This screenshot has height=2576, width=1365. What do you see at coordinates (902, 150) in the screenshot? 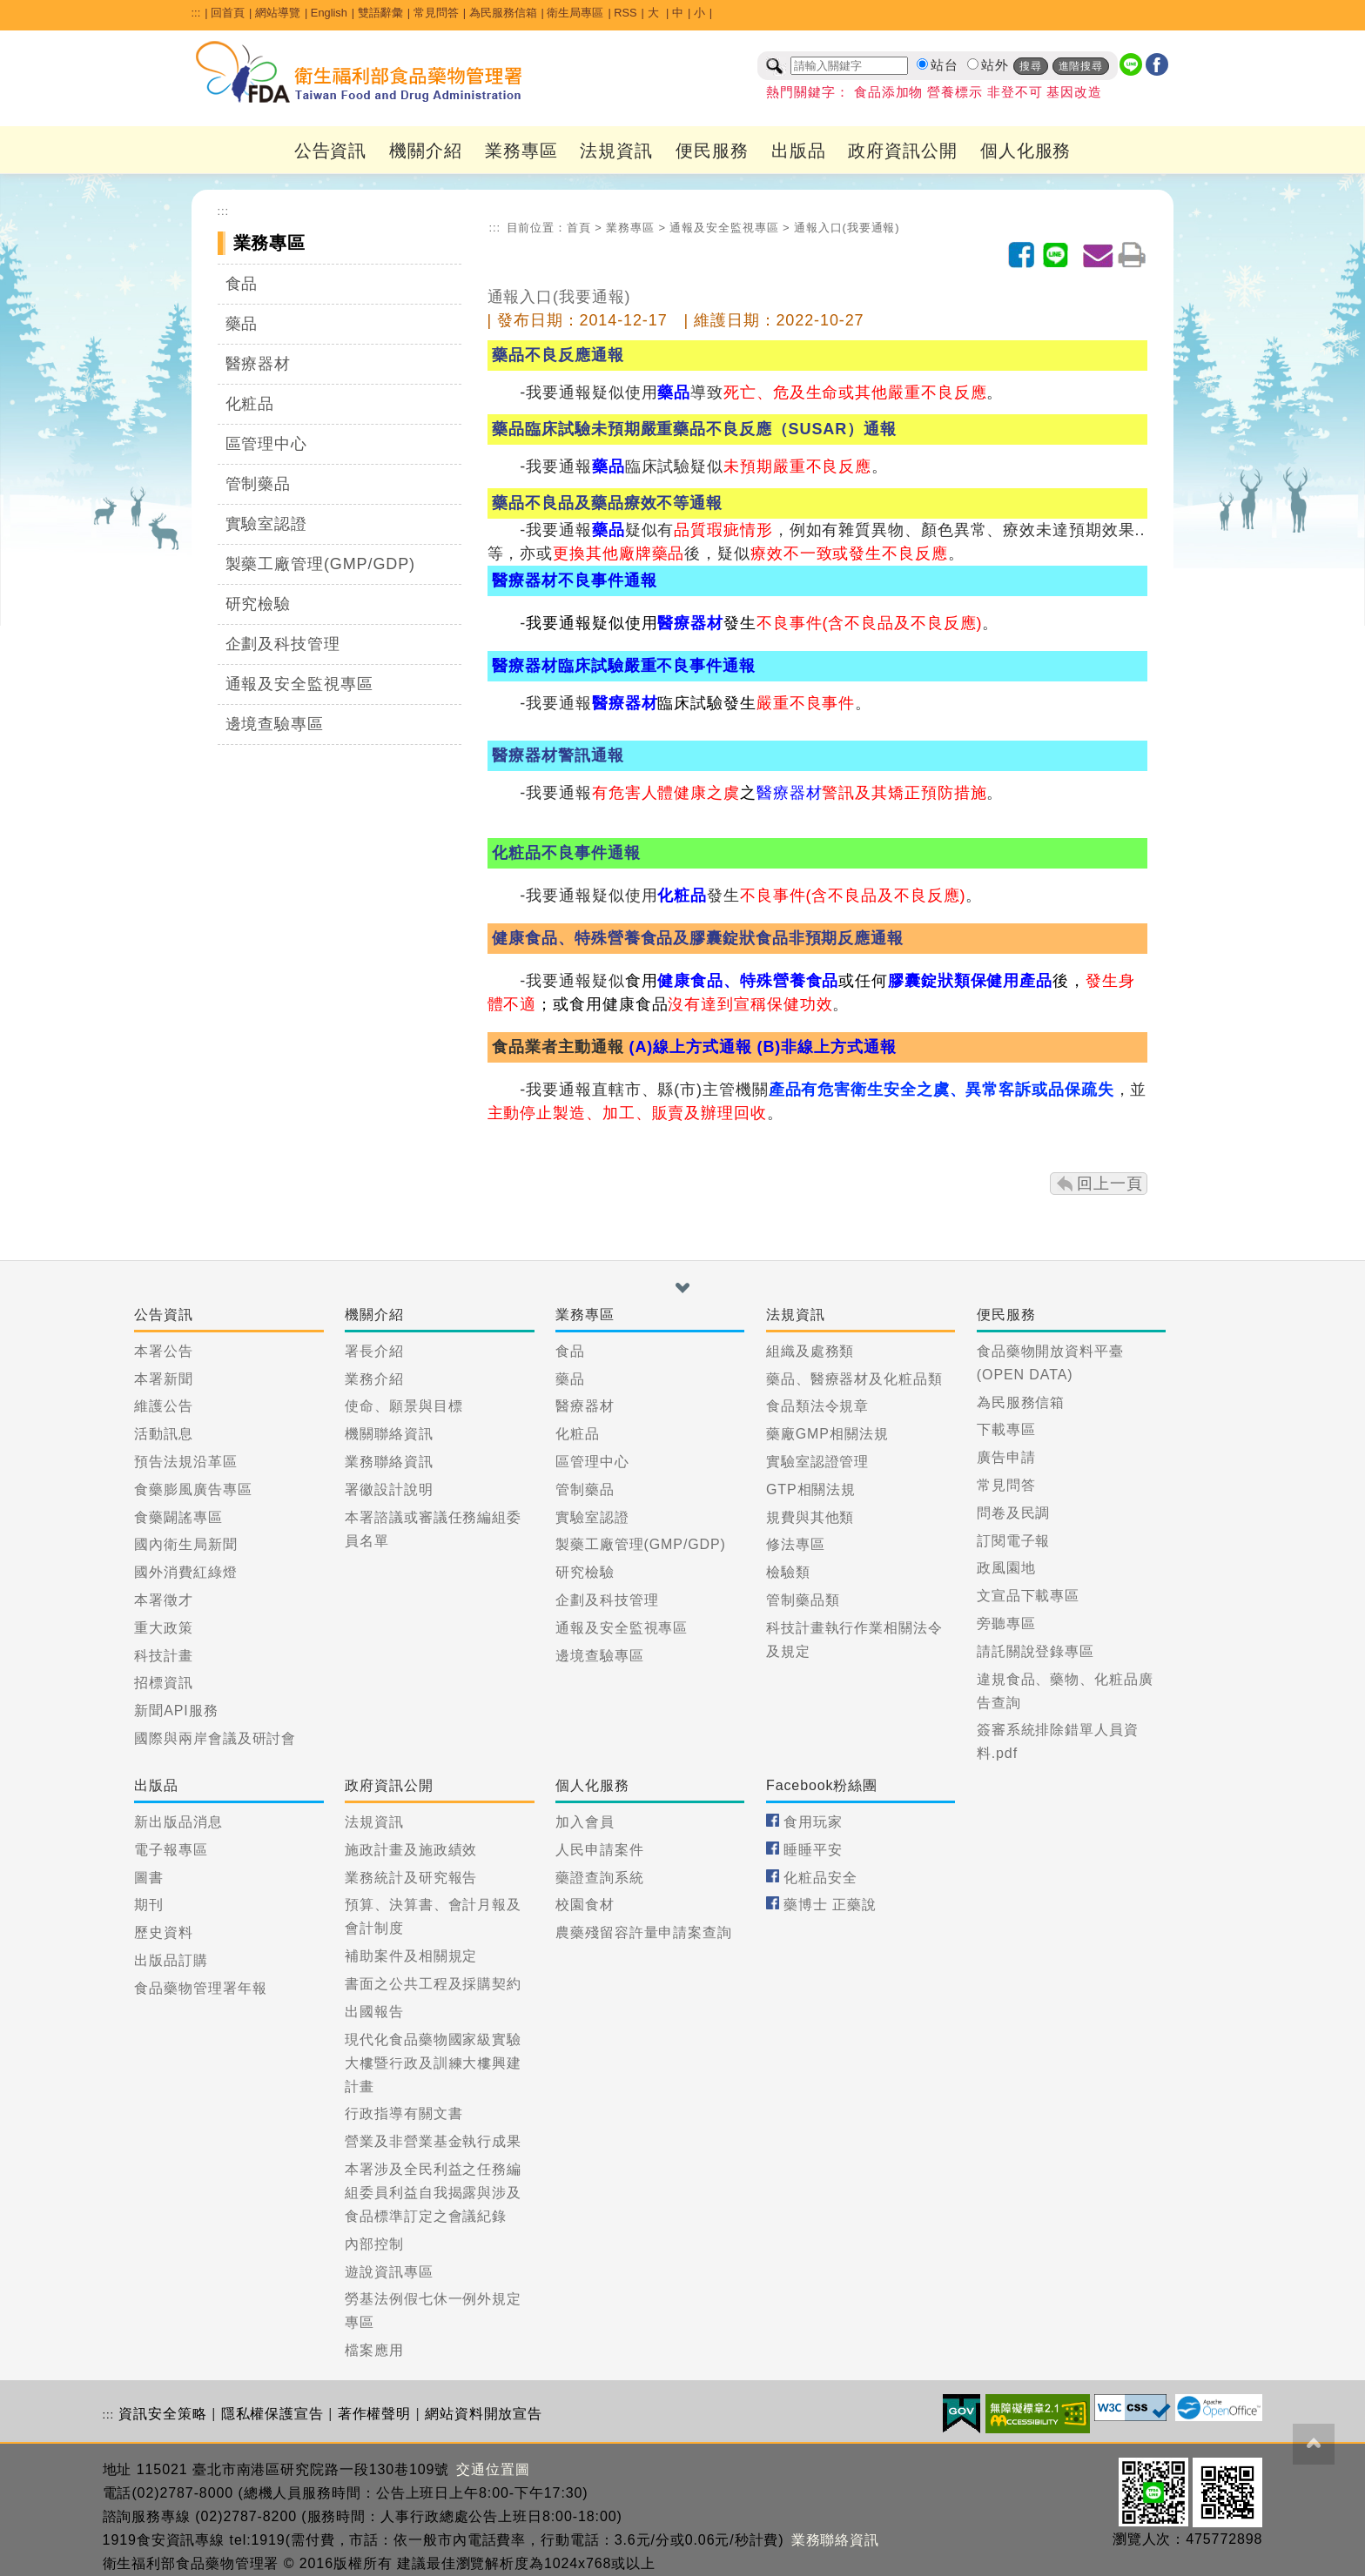
I see `政府資訊公開` at bounding box center [902, 150].